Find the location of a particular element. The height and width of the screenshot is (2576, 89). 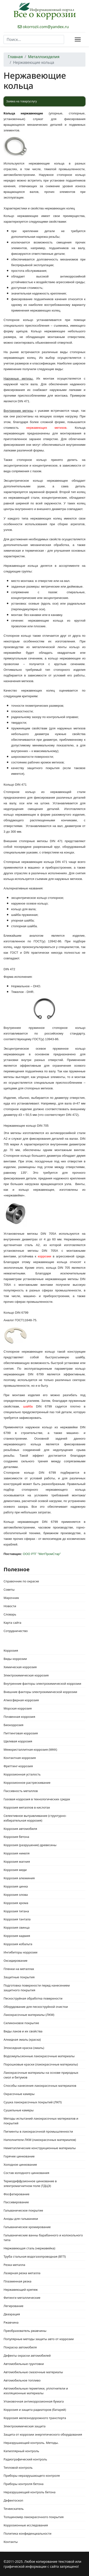

Толщиномер лакокрасочного покрытия is located at coordinates (34, 2517).